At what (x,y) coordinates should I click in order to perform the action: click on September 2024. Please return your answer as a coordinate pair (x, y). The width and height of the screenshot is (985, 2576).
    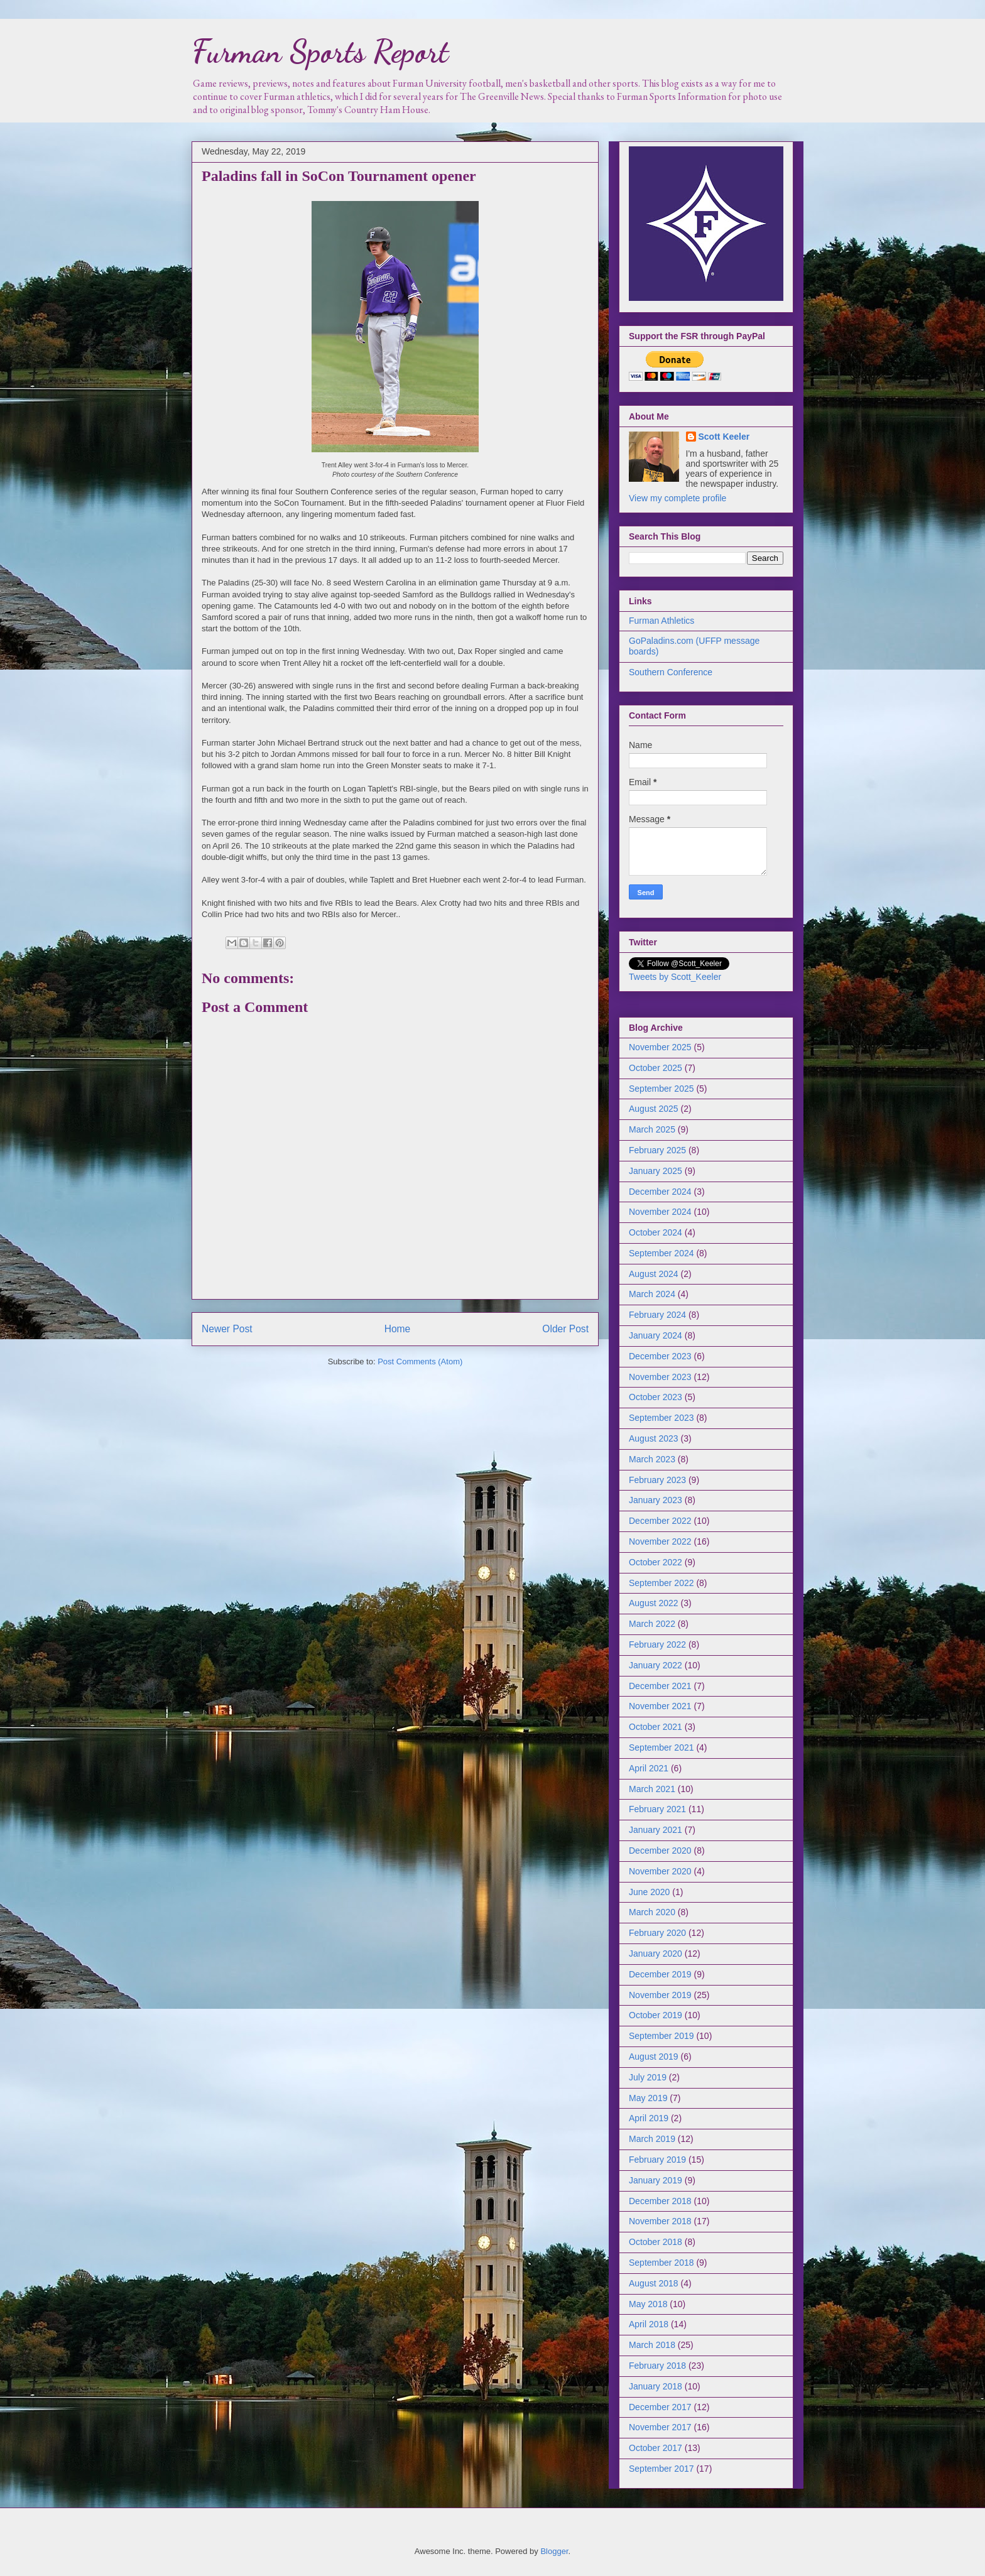
    Looking at the image, I should click on (661, 1253).